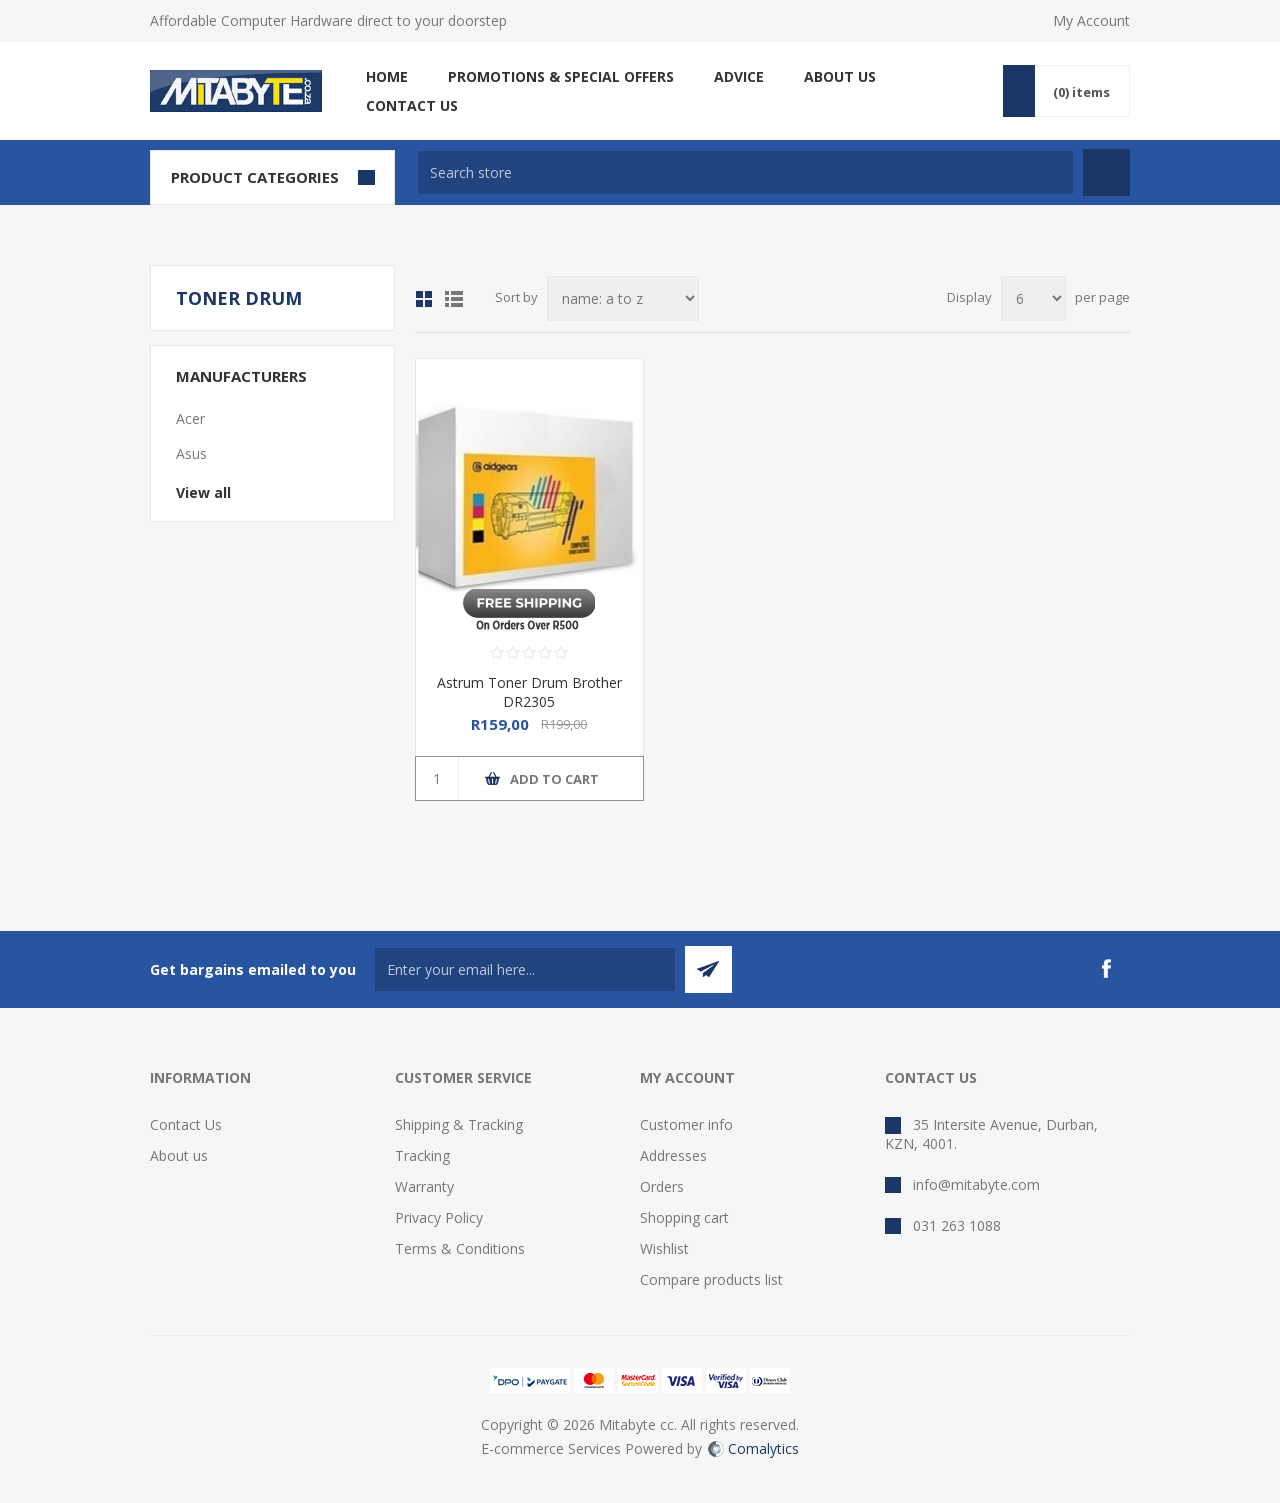 Image resolution: width=1280 pixels, height=1503 pixels. Describe the element at coordinates (459, 1124) in the screenshot. I see `Shipping & Tracking` at that location.